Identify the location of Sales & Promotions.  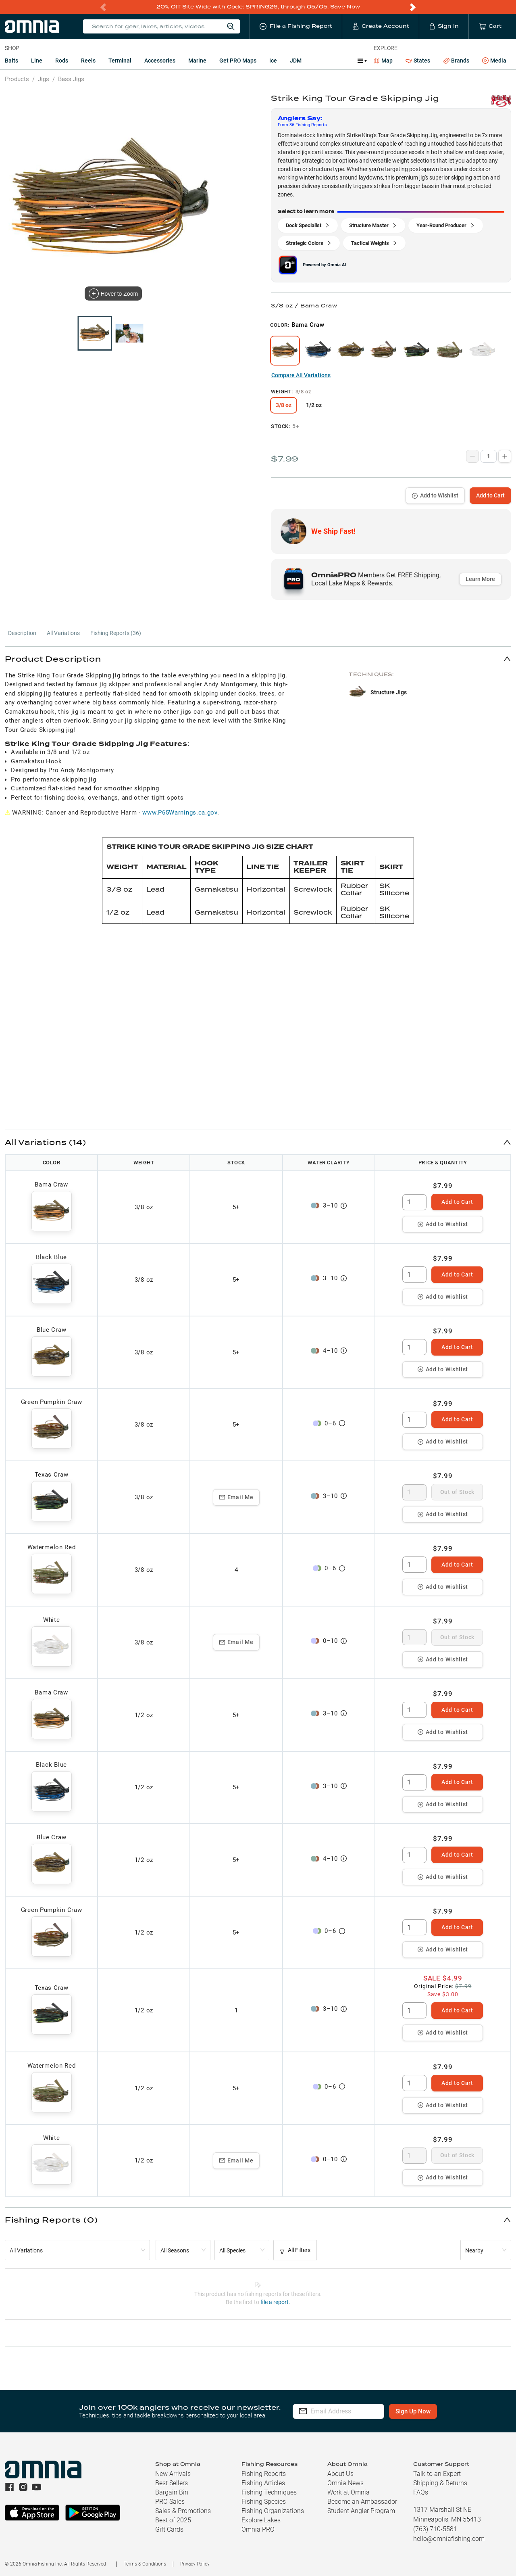
(183, 2511).